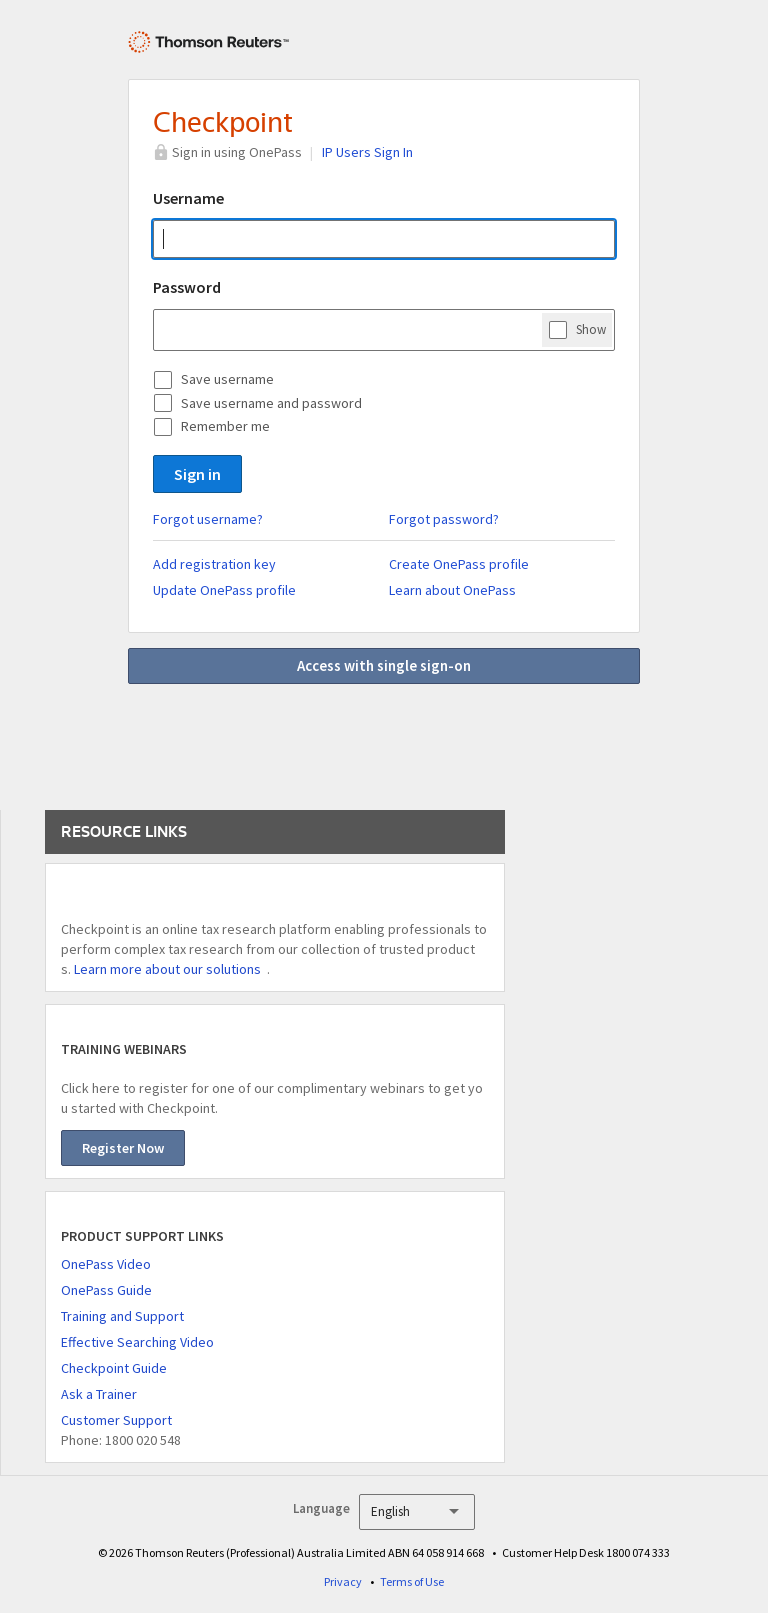  What do you see at coordinates (321, 1508) in the screenshot?
I see `Language` at bounding box center [321, 1508].